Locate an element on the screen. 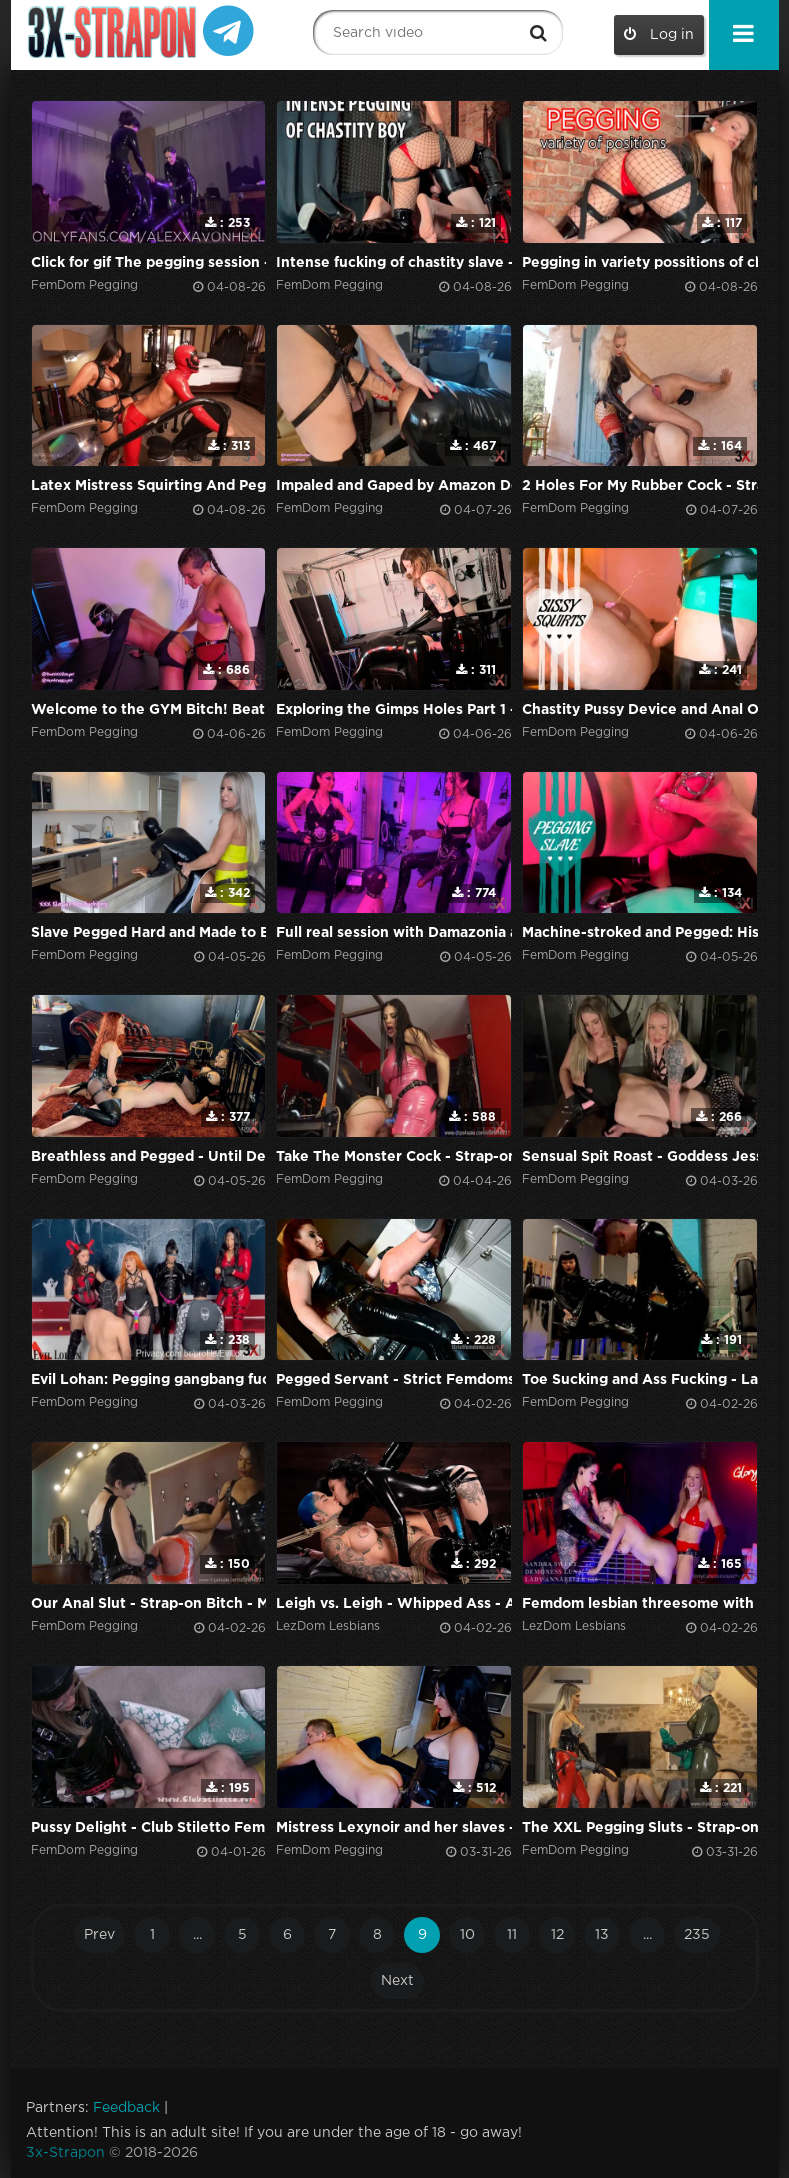  12 is located at coordinates (557, 1935).